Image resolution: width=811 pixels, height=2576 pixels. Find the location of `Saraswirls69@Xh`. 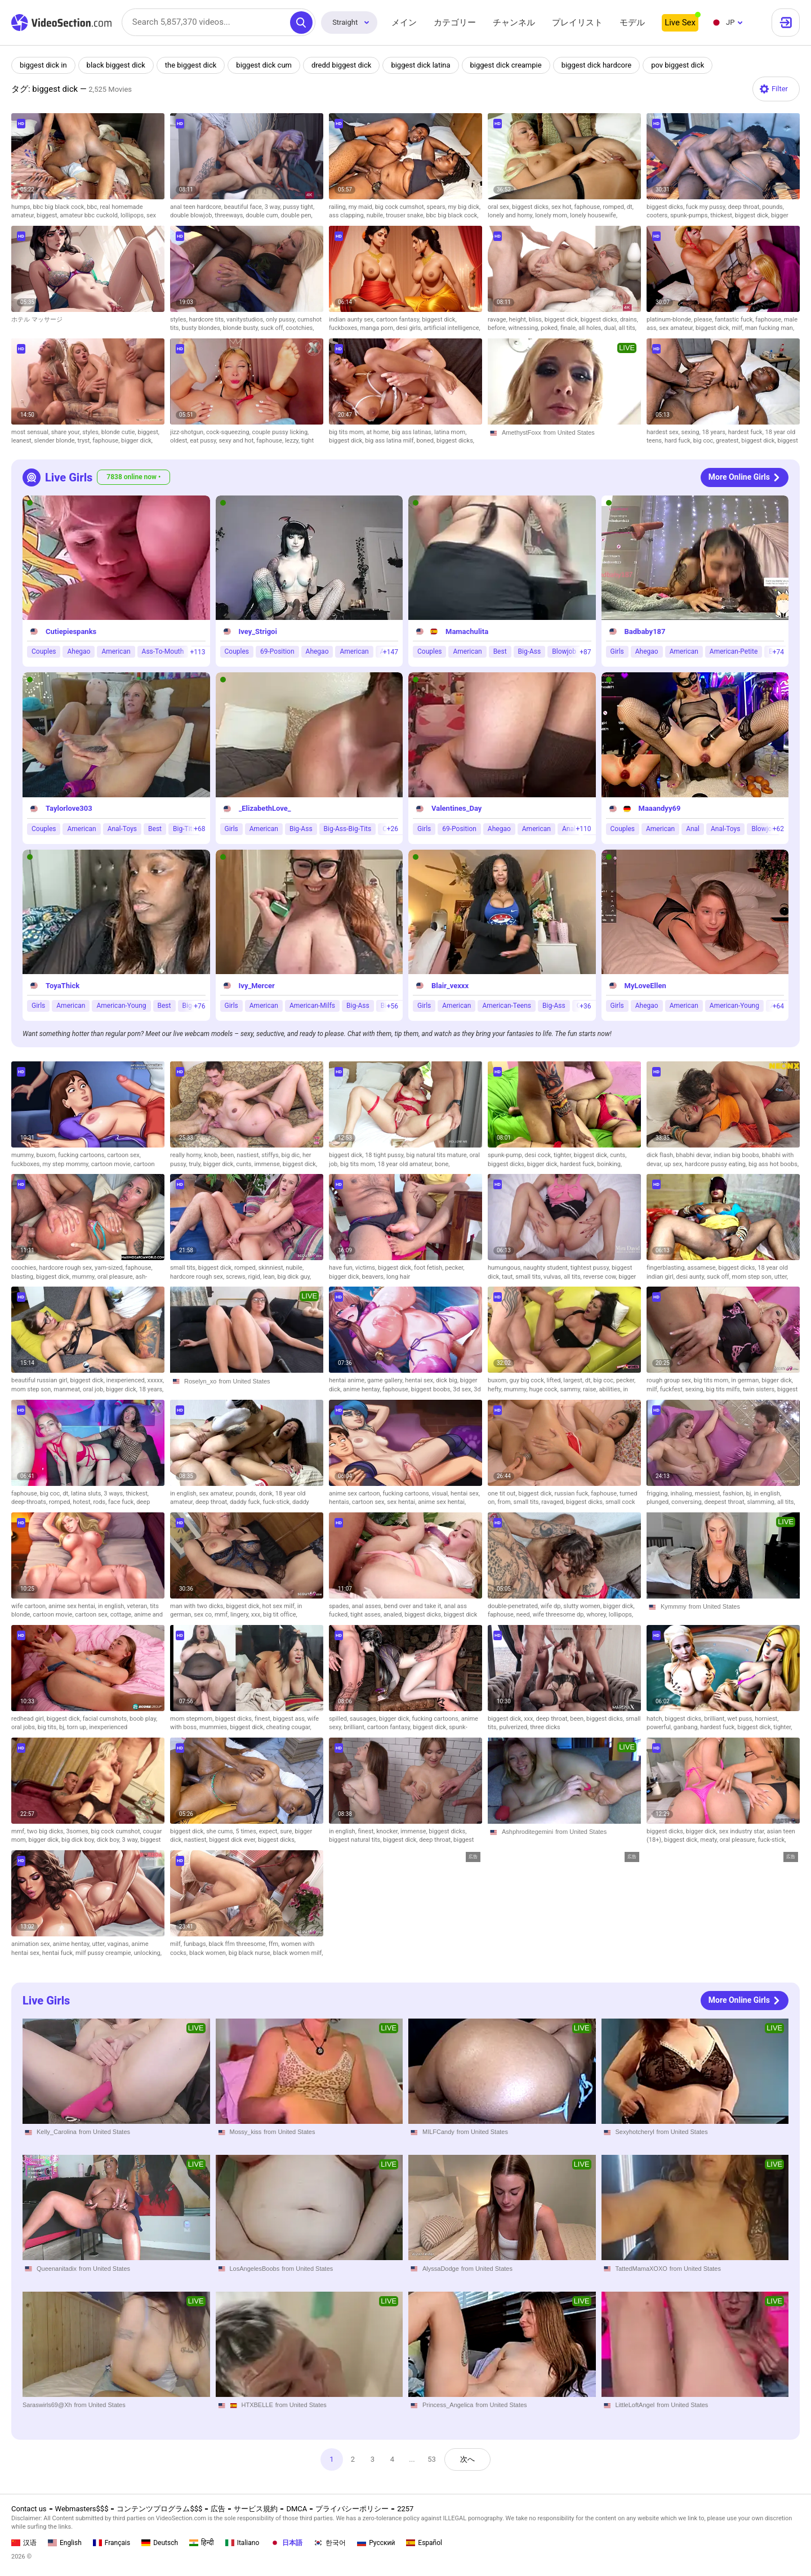

Saraswirls69@Xh is located at coordinates (47, 2405).